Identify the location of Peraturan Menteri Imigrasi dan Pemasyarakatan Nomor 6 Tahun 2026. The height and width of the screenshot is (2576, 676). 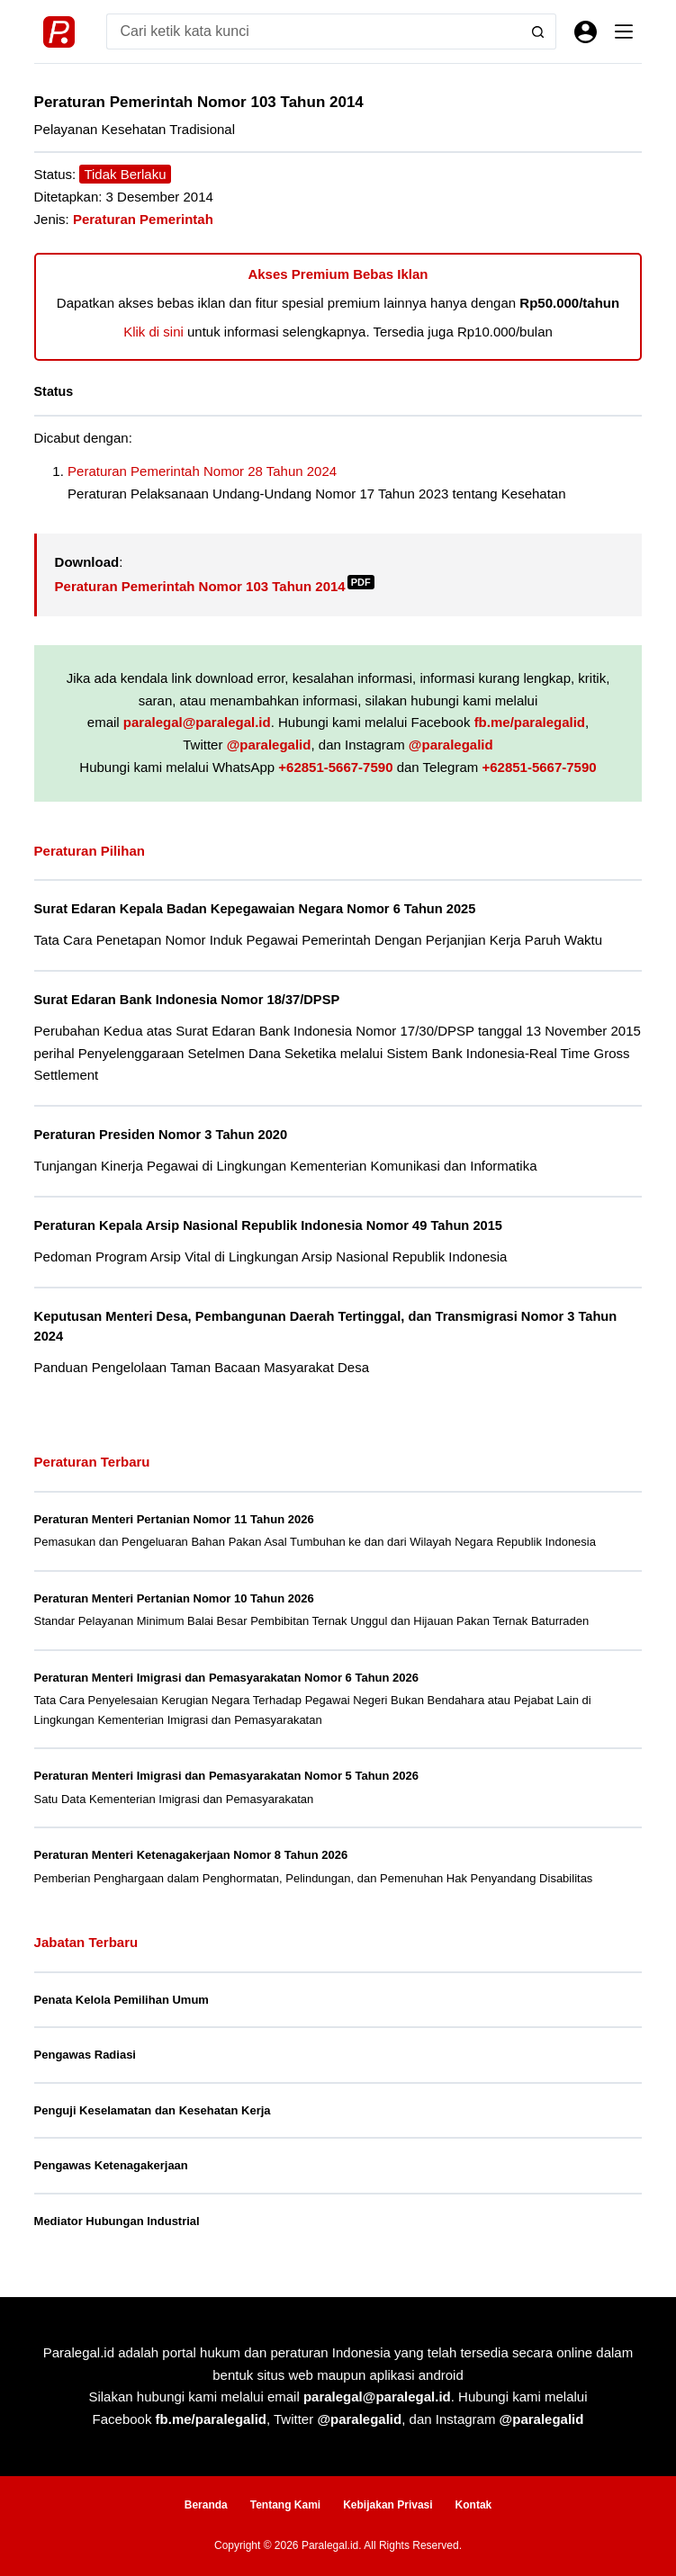
(226, 1677).